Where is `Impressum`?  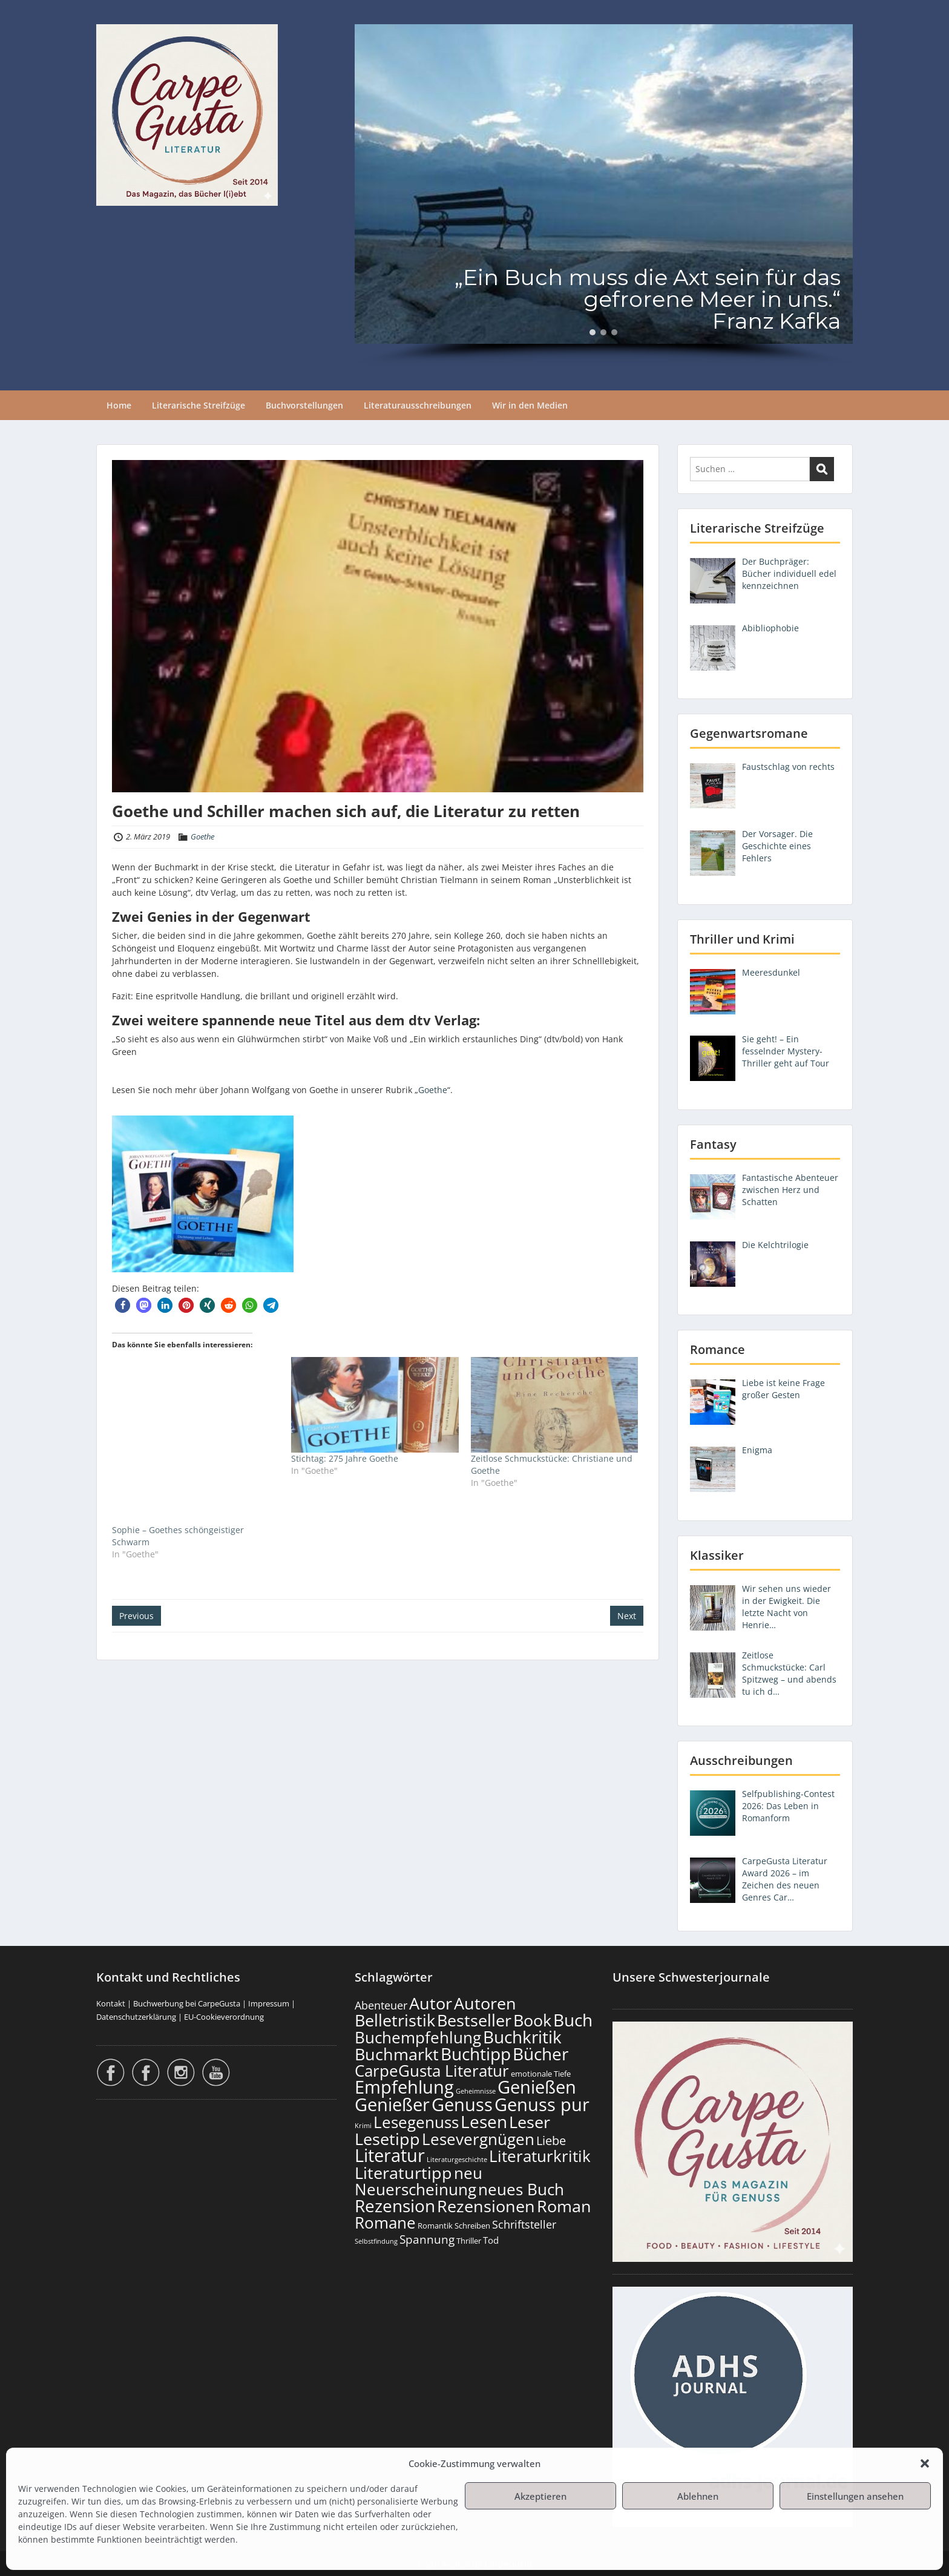
Impressum is located at coordinates (268, 2003).